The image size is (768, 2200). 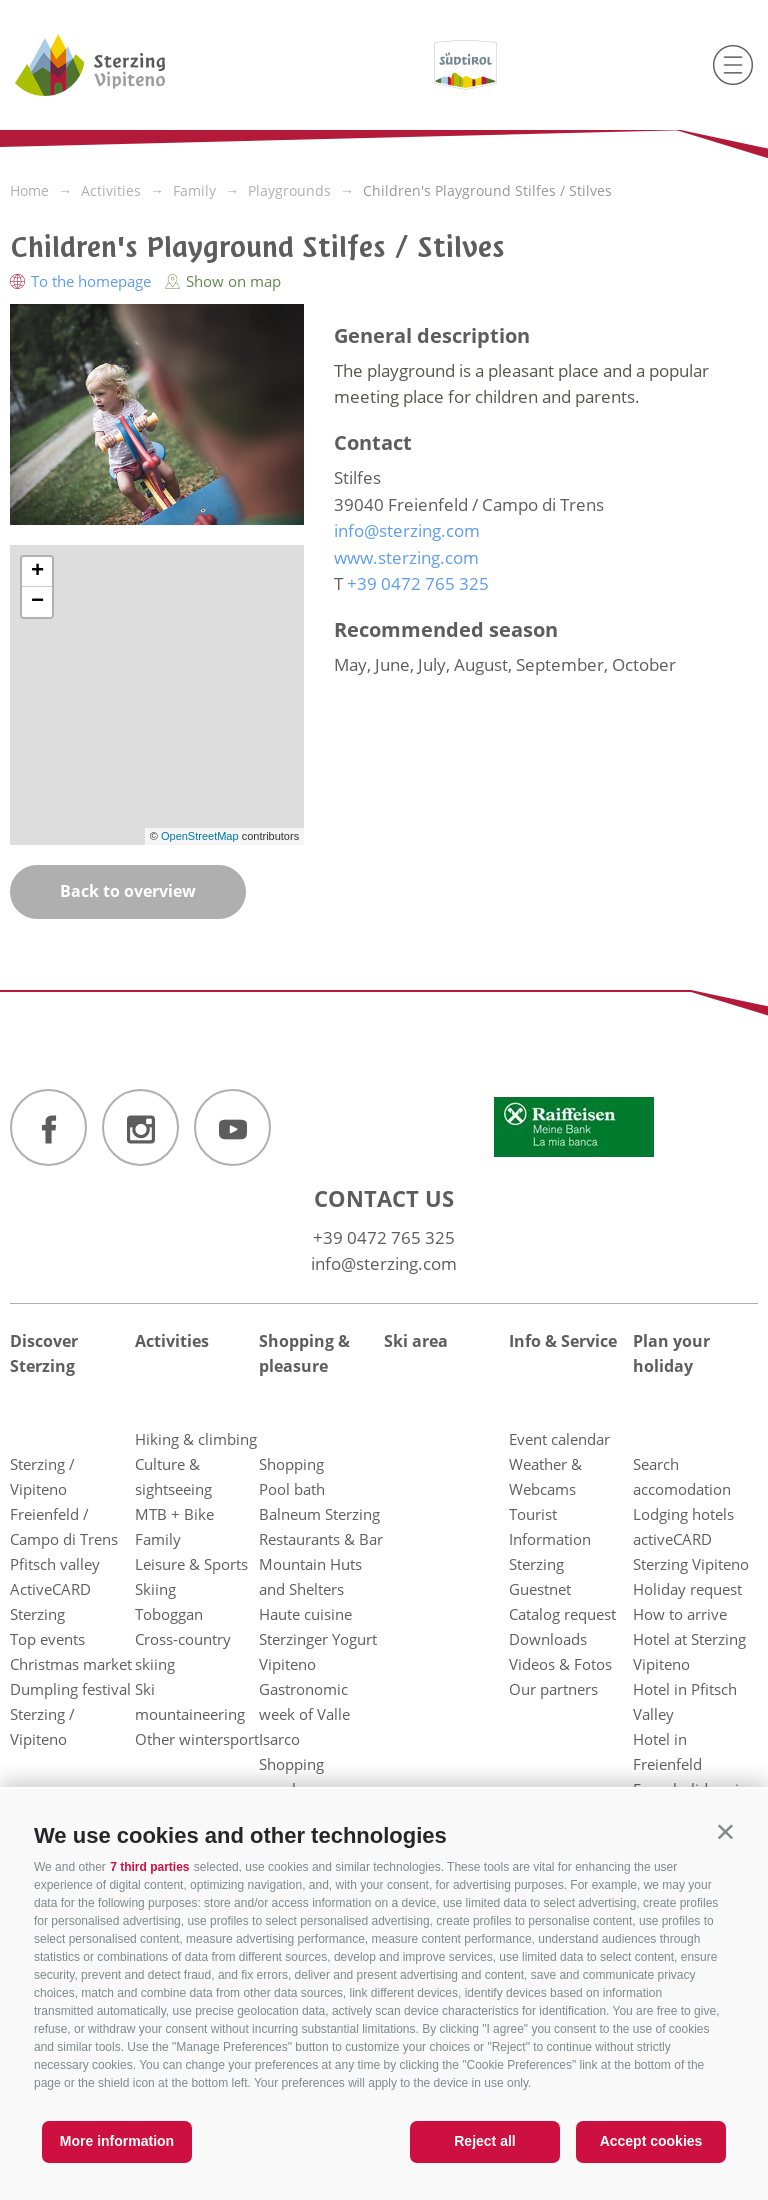 I want to click on + [button], so click(x=37, y=572).